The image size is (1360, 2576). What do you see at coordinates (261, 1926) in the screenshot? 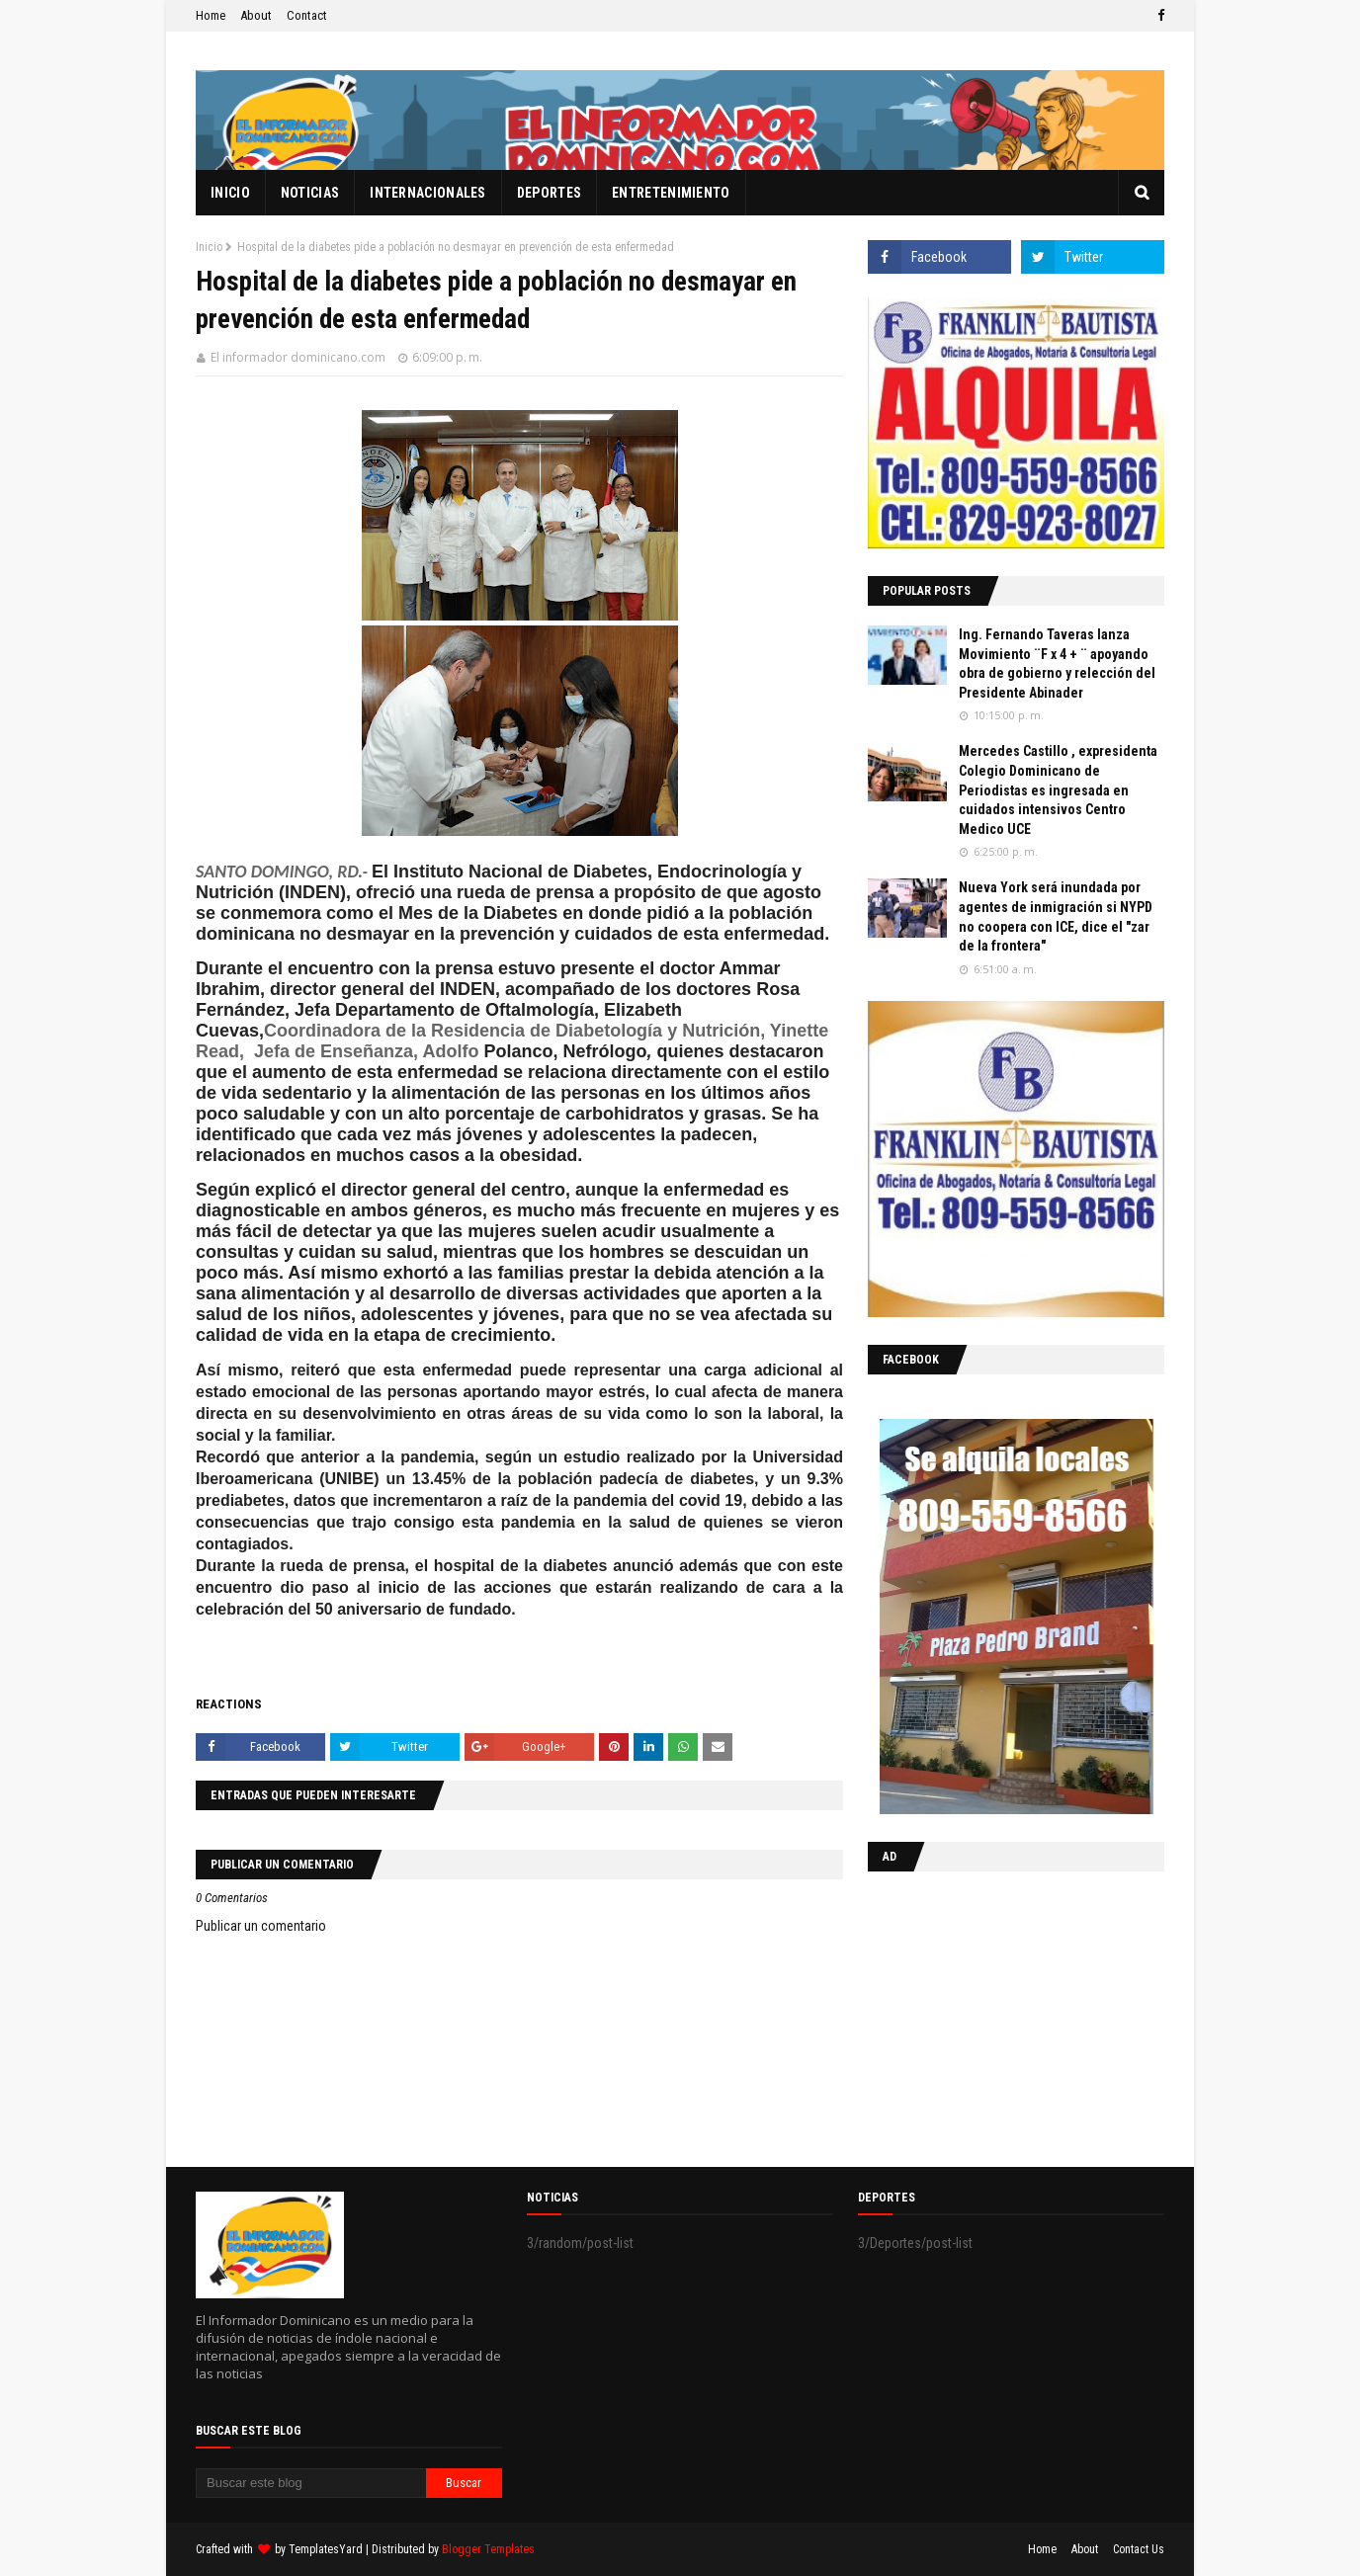
I see `Publicar un comentario` at bounding box center [261, 1926].